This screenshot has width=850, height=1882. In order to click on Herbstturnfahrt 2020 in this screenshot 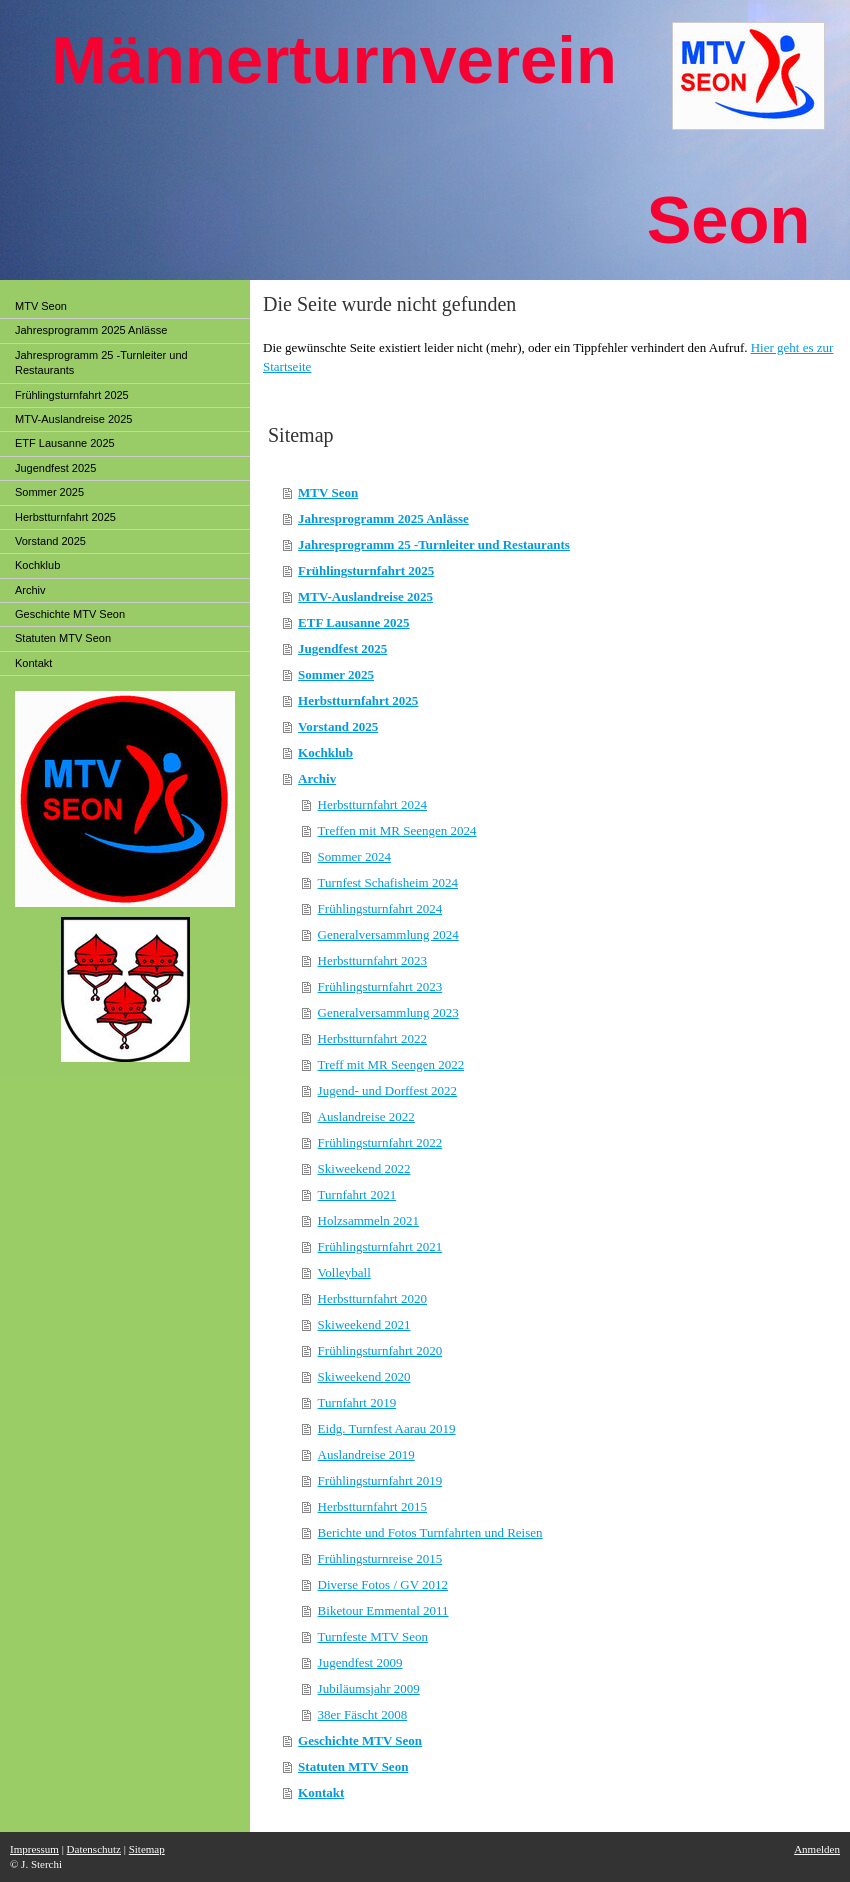, I will do `click(372, 1298)`.